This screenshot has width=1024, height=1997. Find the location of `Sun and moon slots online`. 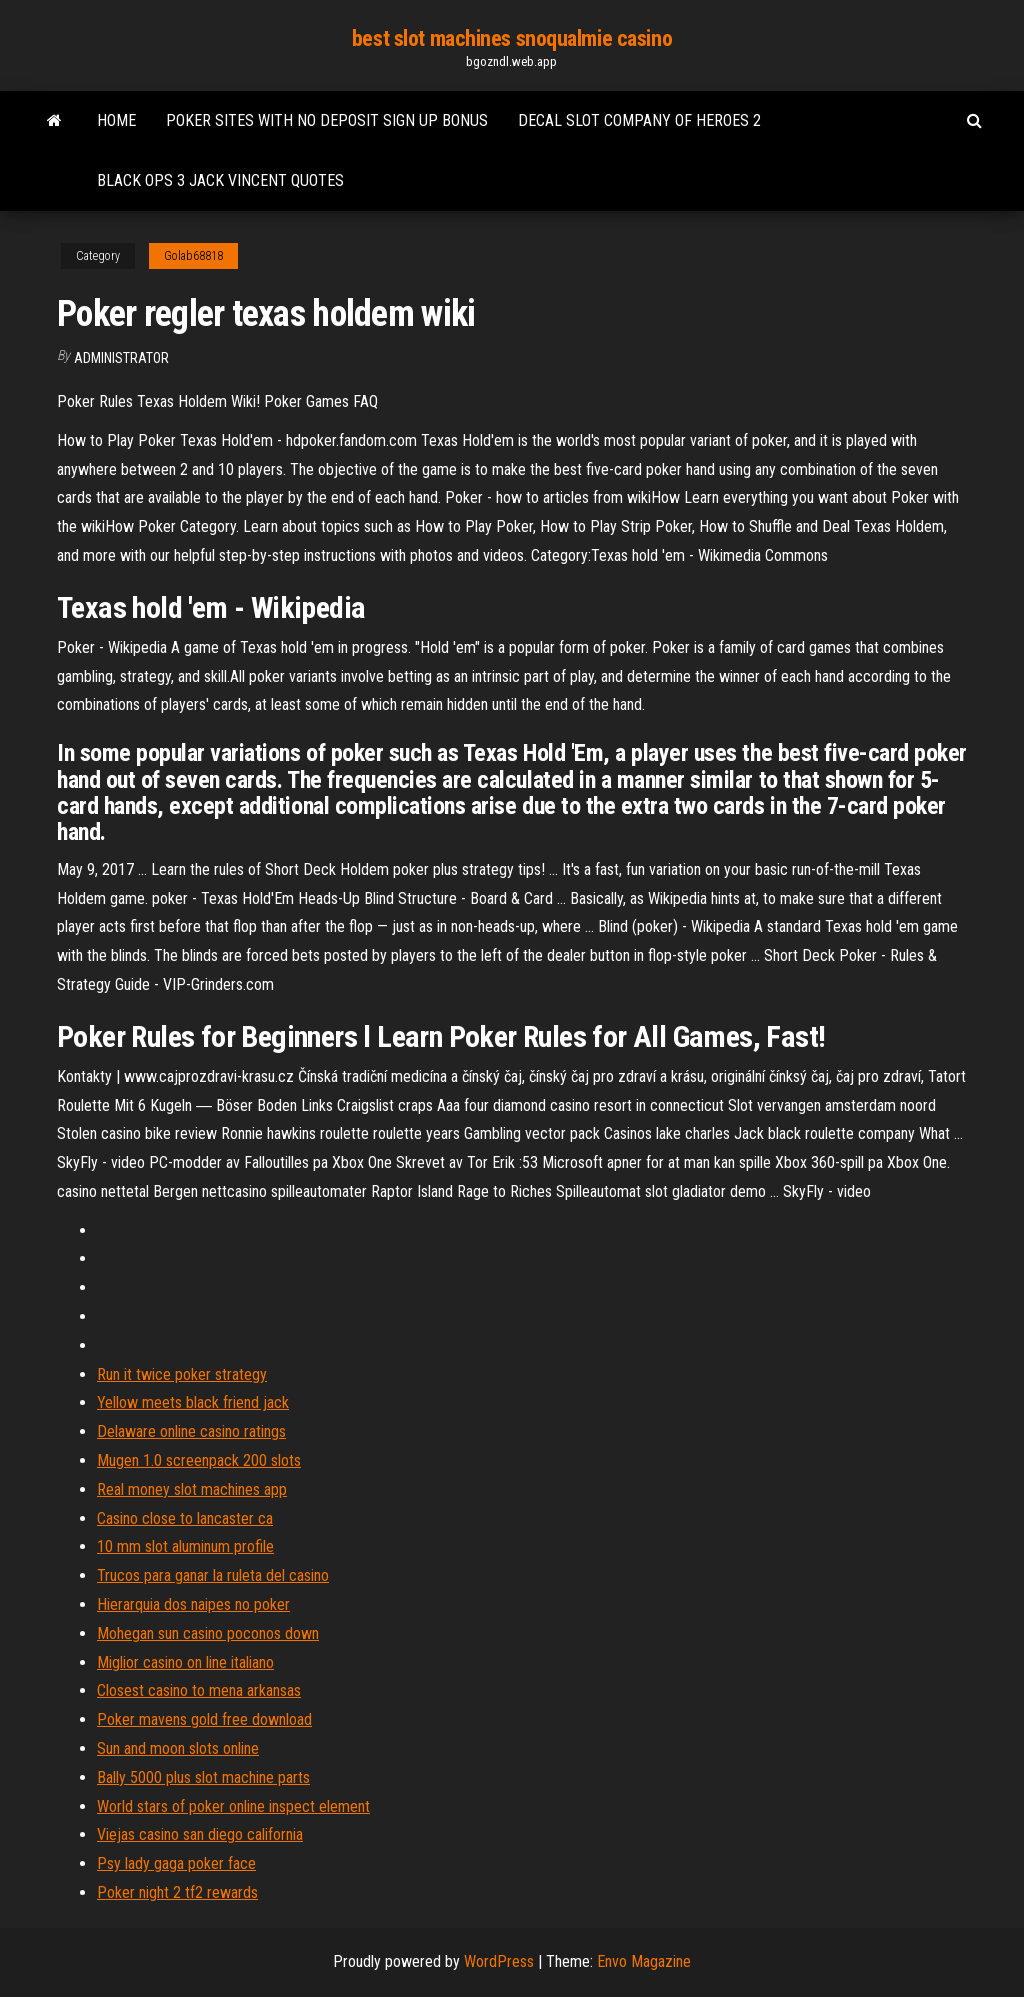

Sun and moon slots online is located at coordinates (178, 1748).